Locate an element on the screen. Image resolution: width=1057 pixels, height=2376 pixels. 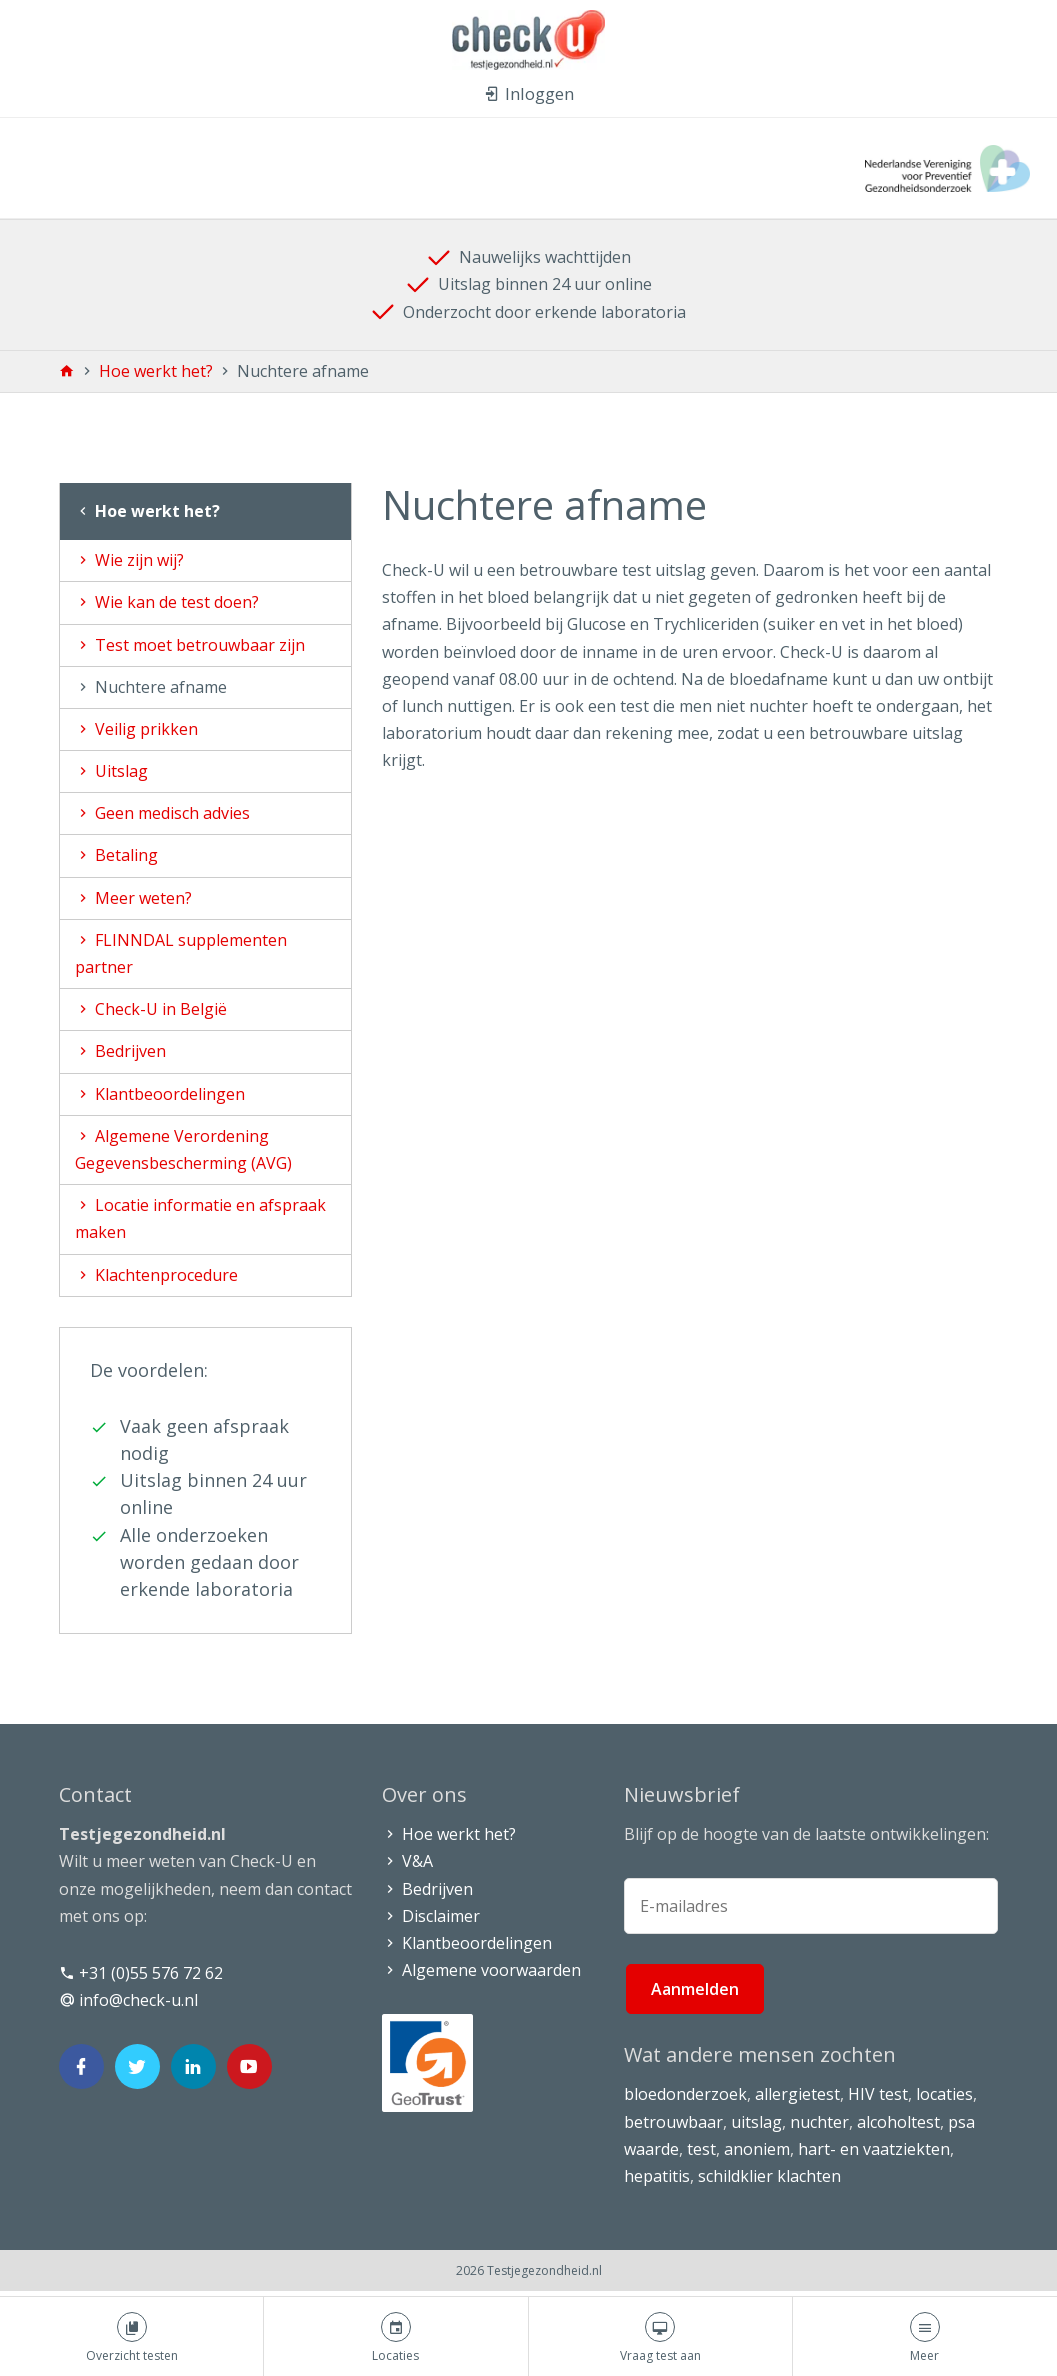
Bedrijven is located at coordinates (120, 1051).